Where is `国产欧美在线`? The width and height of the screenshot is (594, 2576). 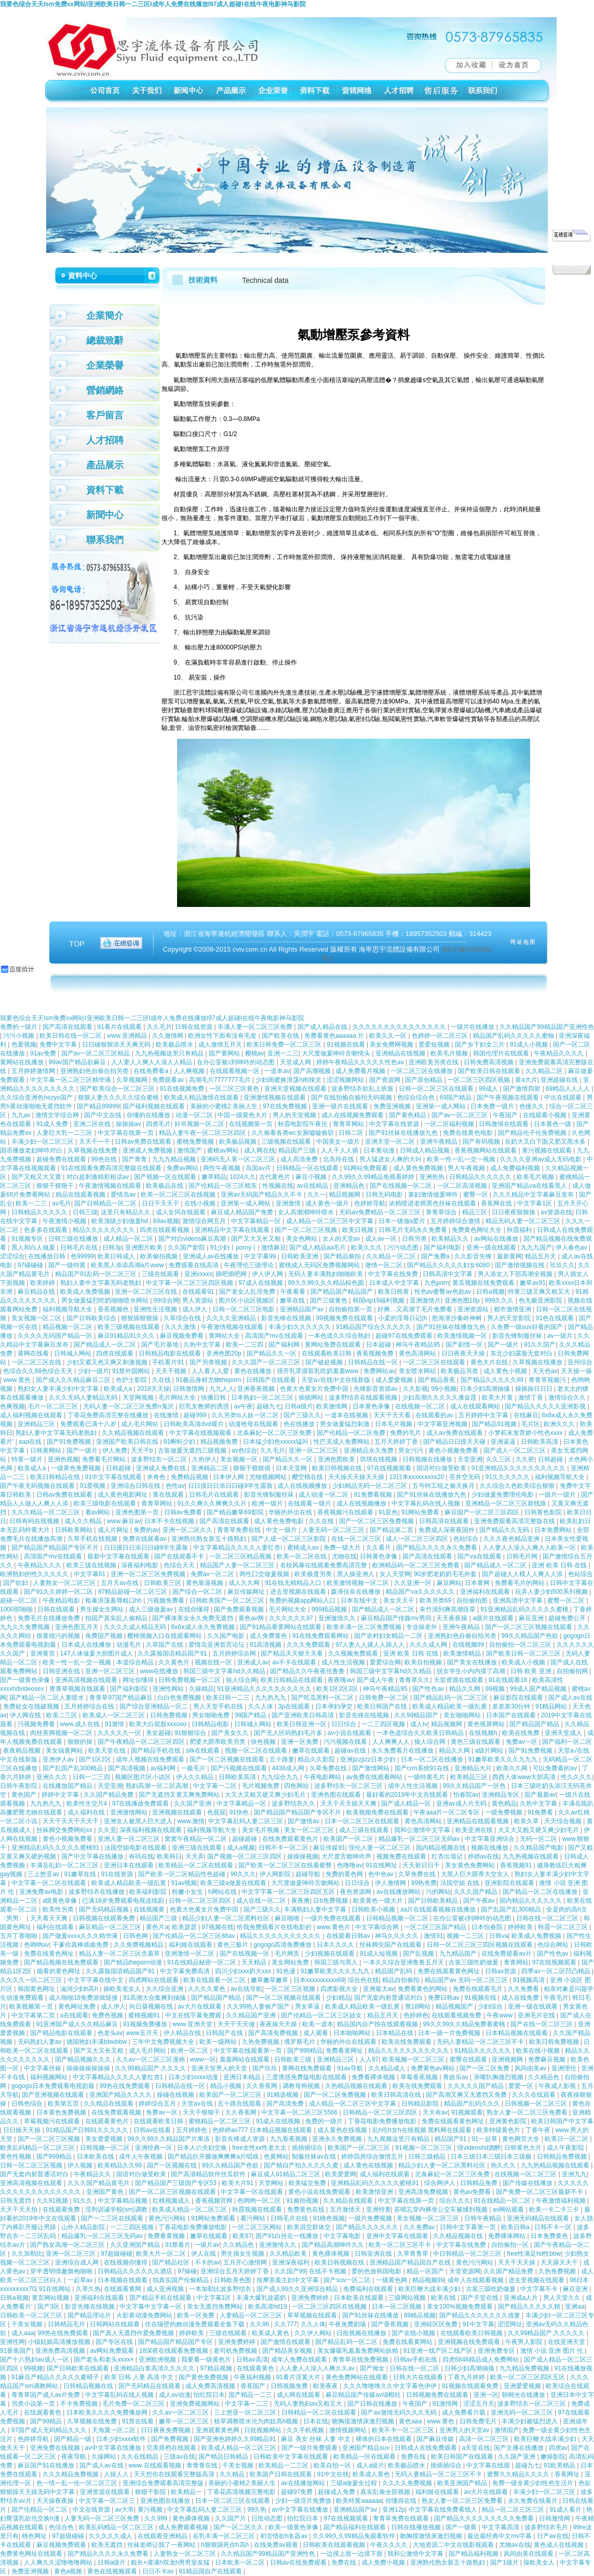 国产欧美在线 is located at coordinates (281, 1035).